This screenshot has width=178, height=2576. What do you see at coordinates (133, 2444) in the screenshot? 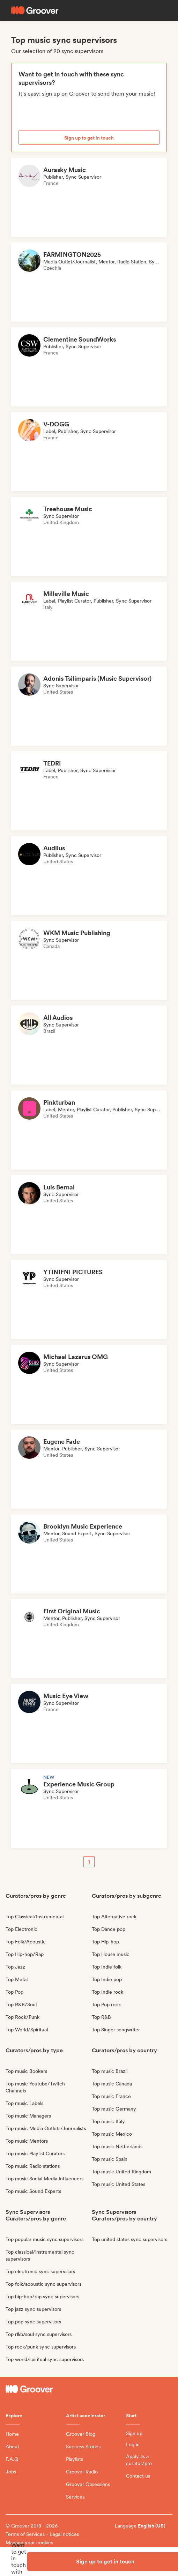
I see `Log in` at bounding box center [133, 2444].